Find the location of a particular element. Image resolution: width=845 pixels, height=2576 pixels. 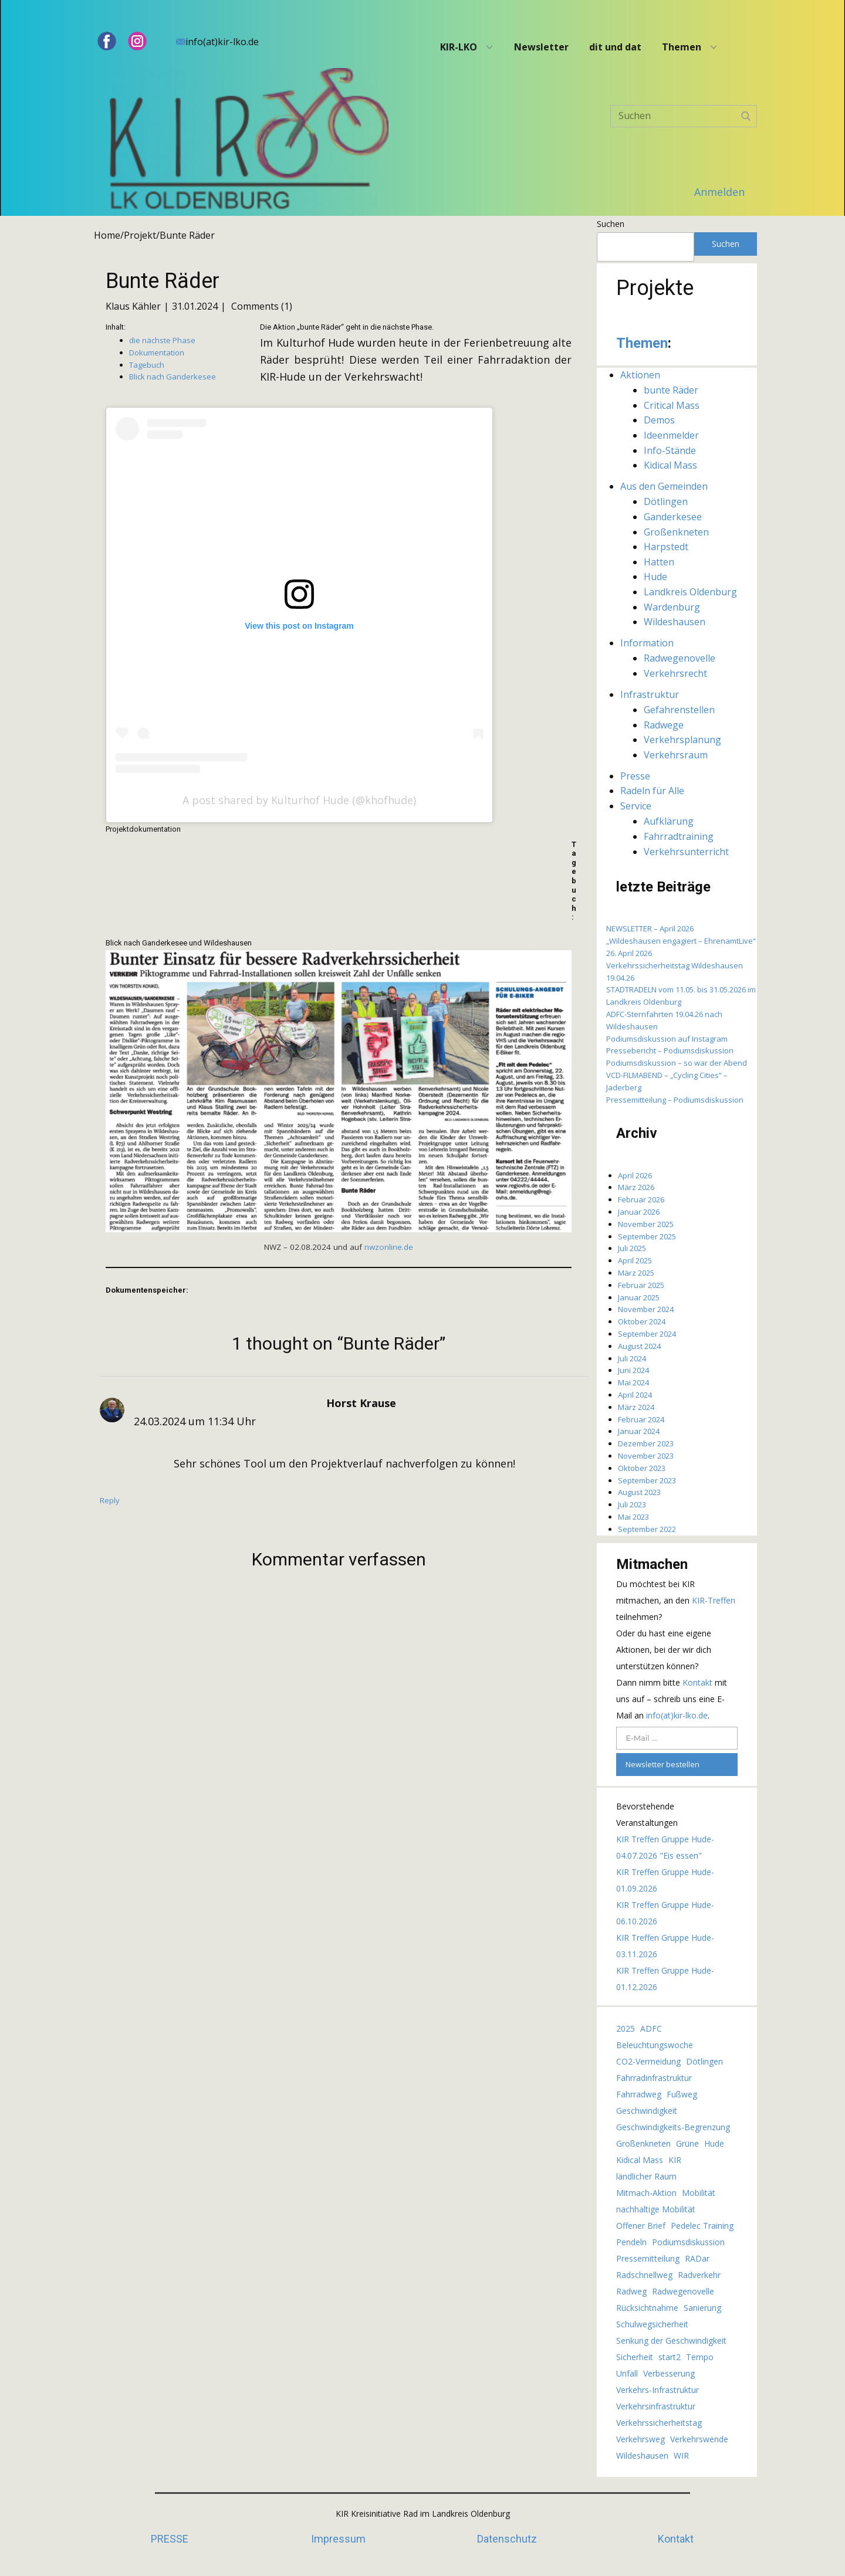

Datenschutz is located at coordinates (507, 2539).